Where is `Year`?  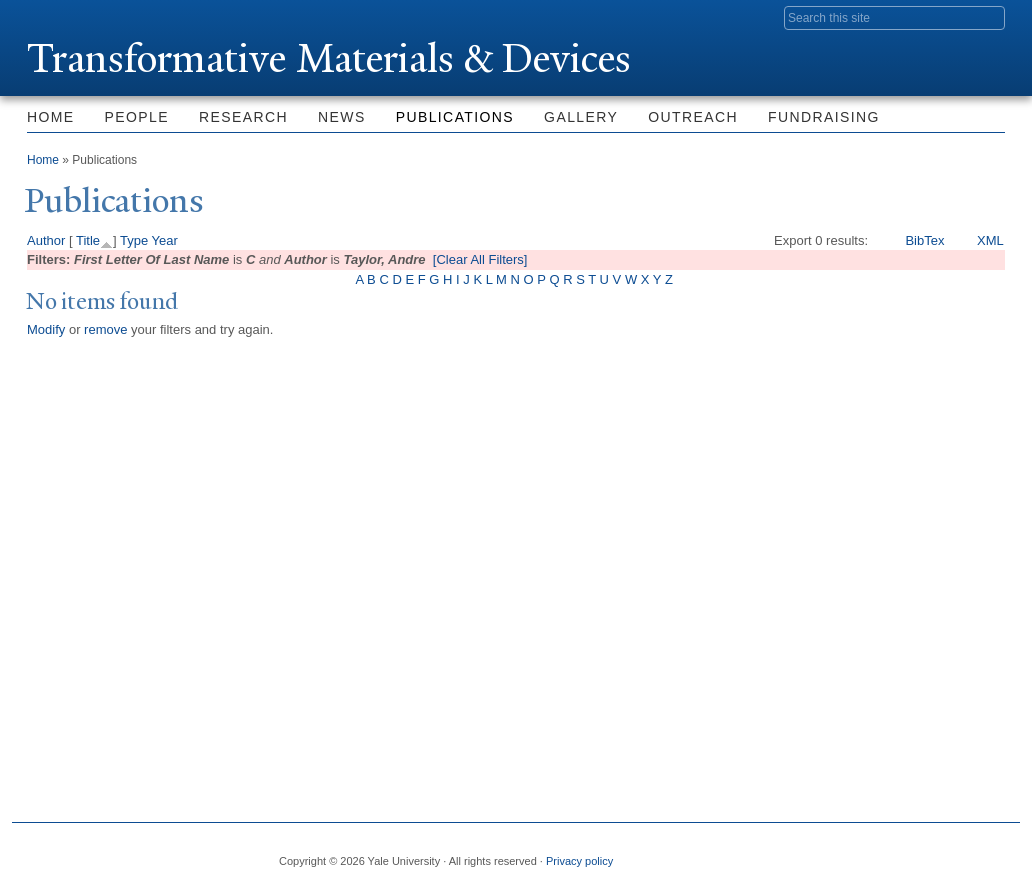 Year is located at coordinates (165, 240).